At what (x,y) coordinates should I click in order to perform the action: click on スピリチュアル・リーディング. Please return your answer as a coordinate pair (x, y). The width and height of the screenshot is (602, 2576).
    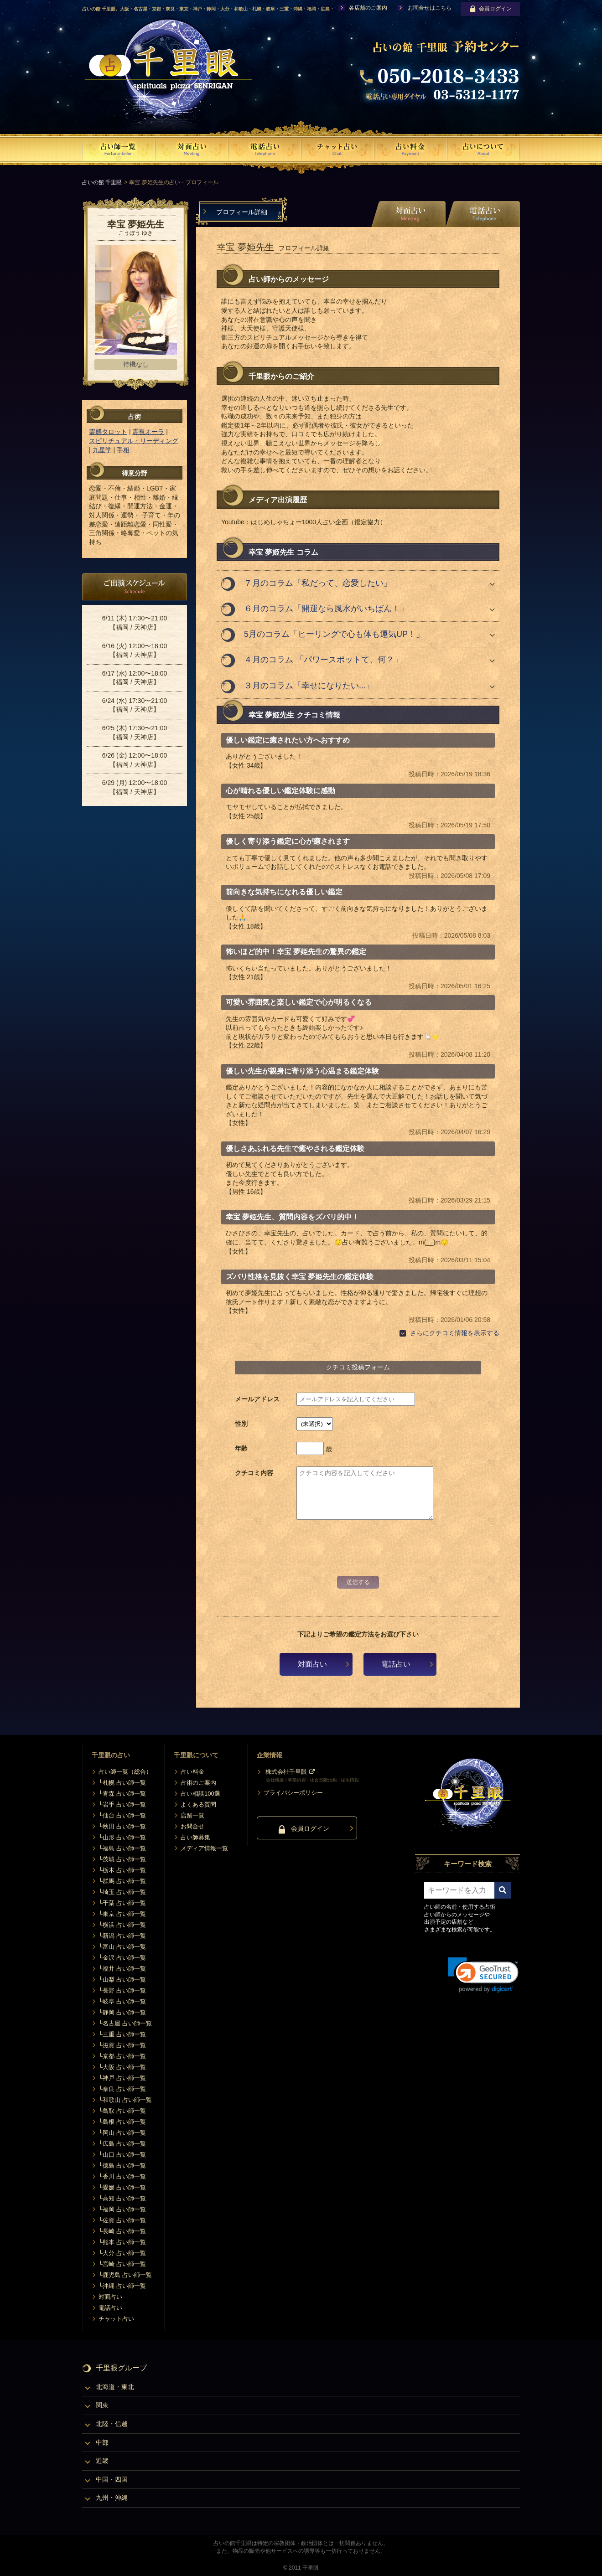
    Looking at the image, I should click on (133, 440).